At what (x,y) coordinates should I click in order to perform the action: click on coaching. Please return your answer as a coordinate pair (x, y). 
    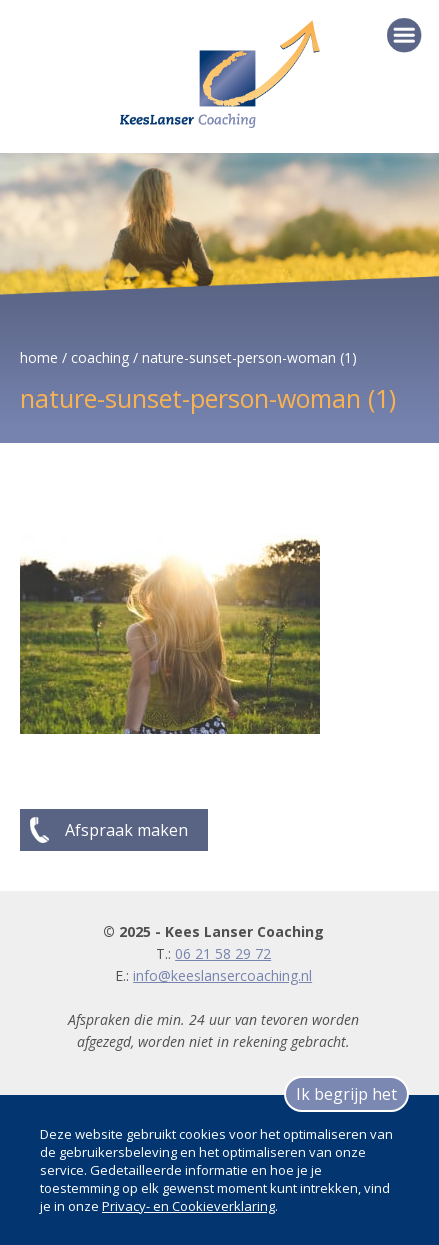
    Looking at the image, I should click on (100, 357).